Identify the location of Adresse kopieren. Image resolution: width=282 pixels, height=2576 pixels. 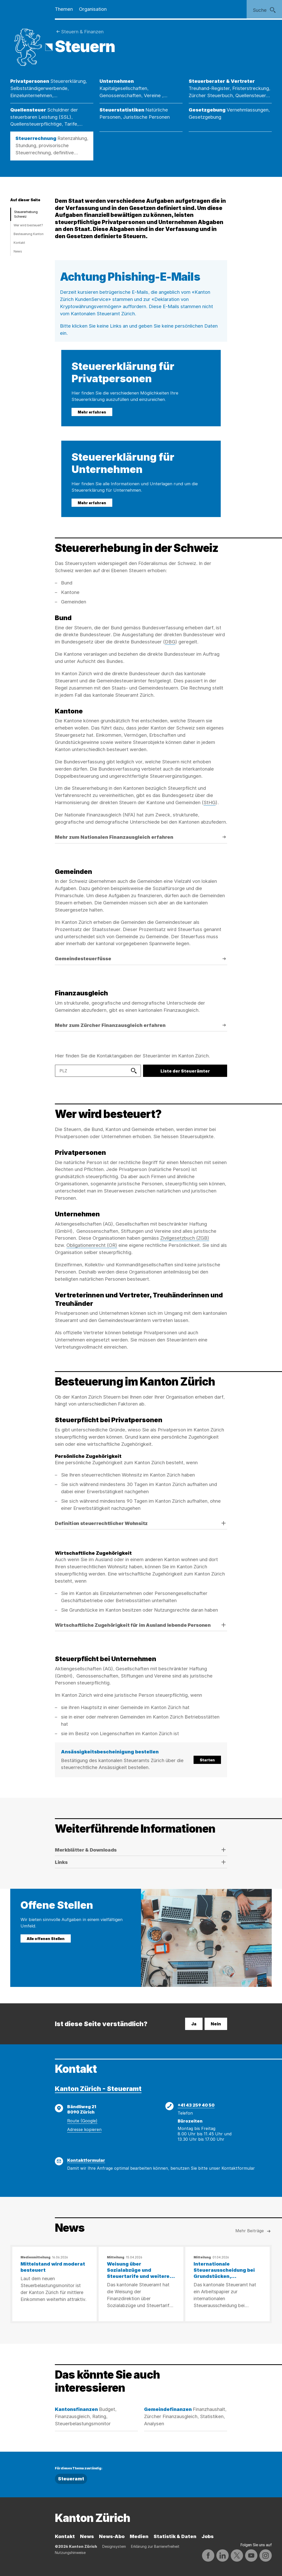
(84, 2129).